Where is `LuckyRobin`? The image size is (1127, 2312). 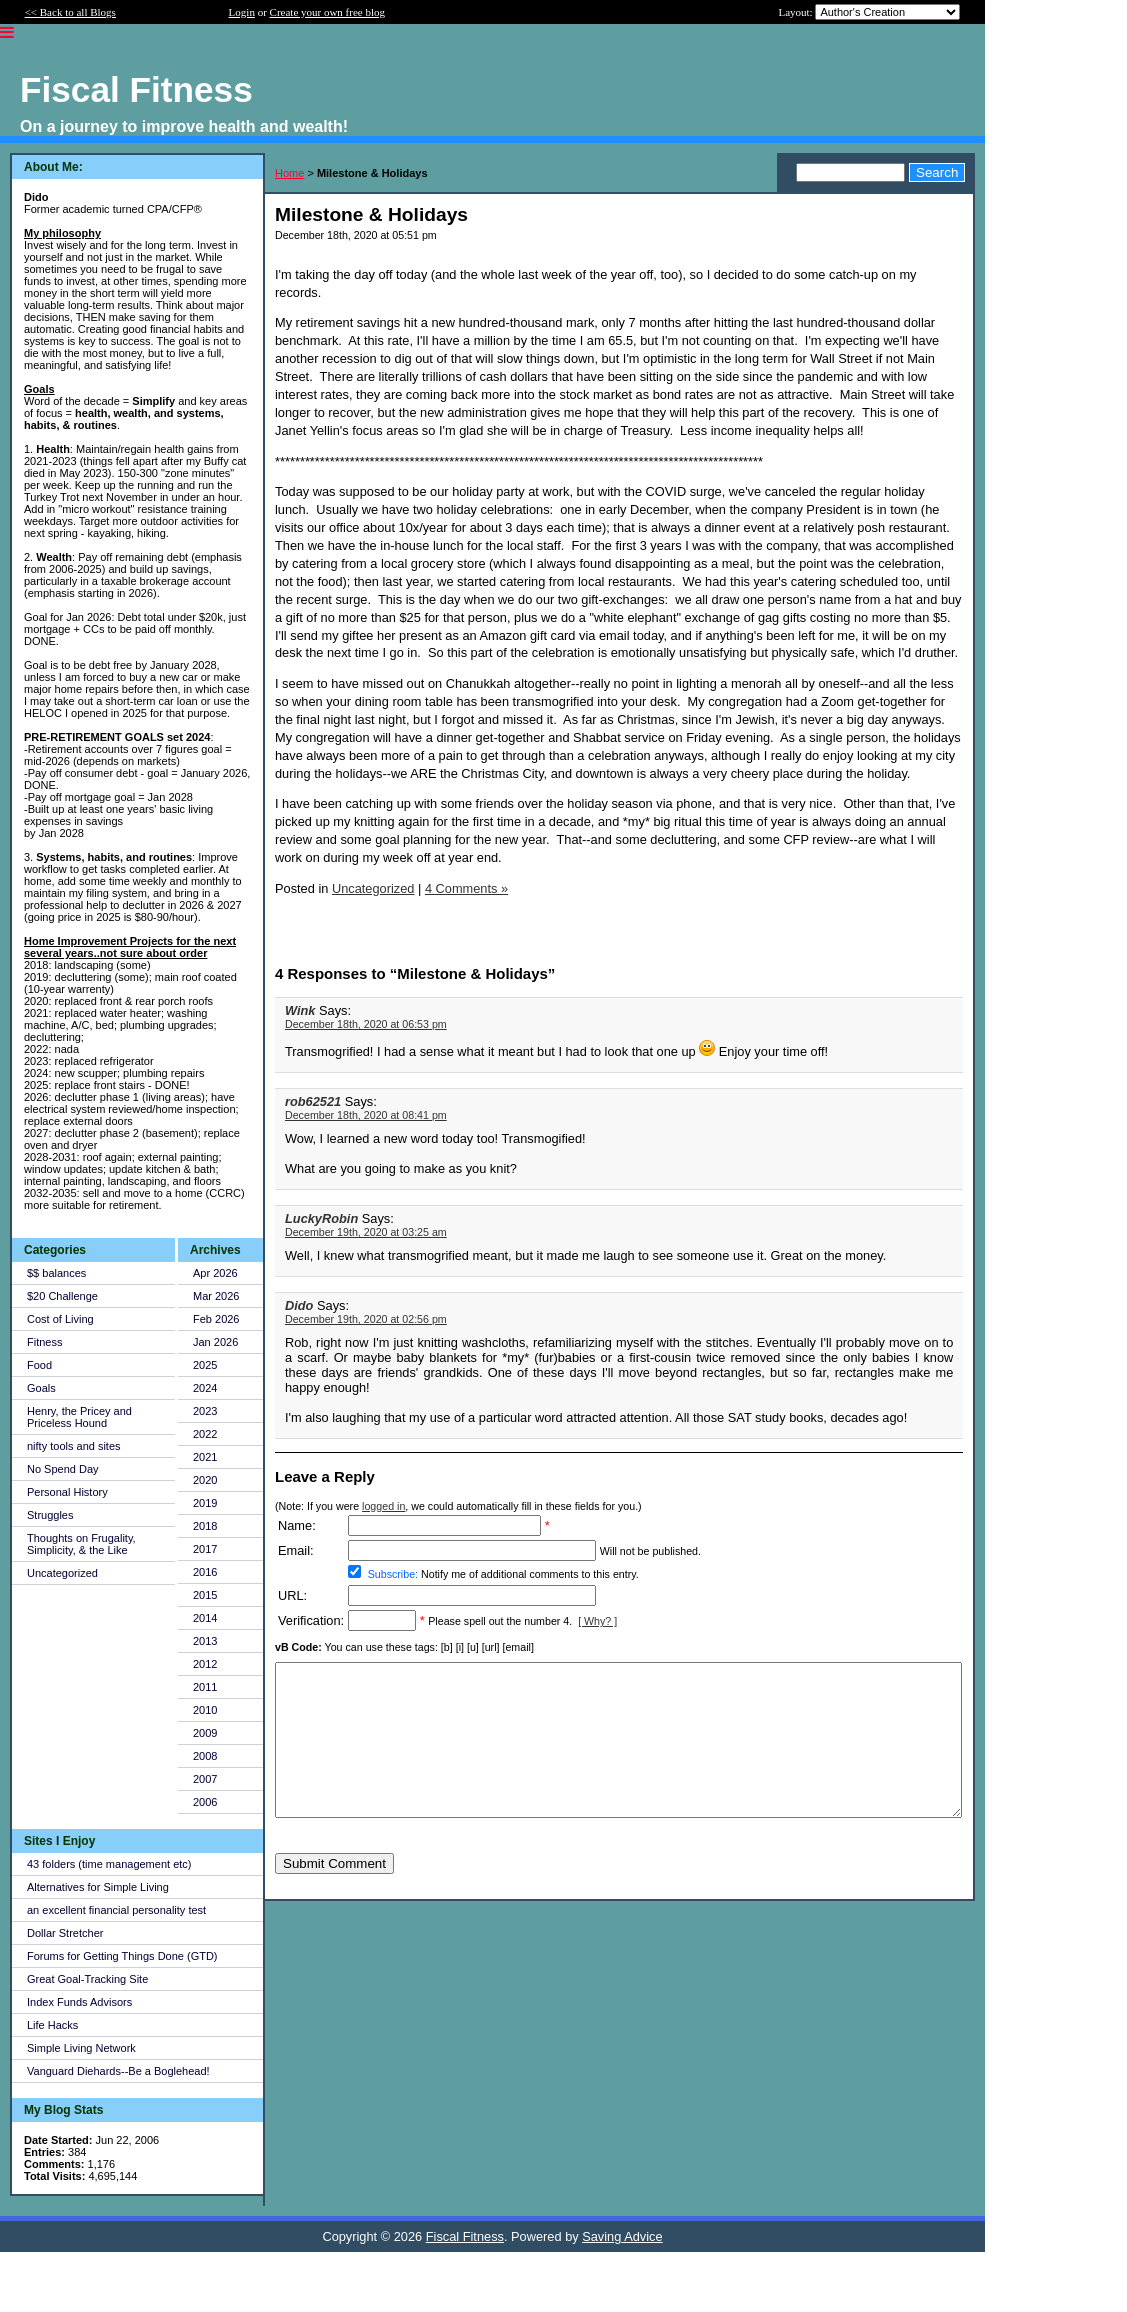
LuckyRobin is located at coordinates (321, 1218).